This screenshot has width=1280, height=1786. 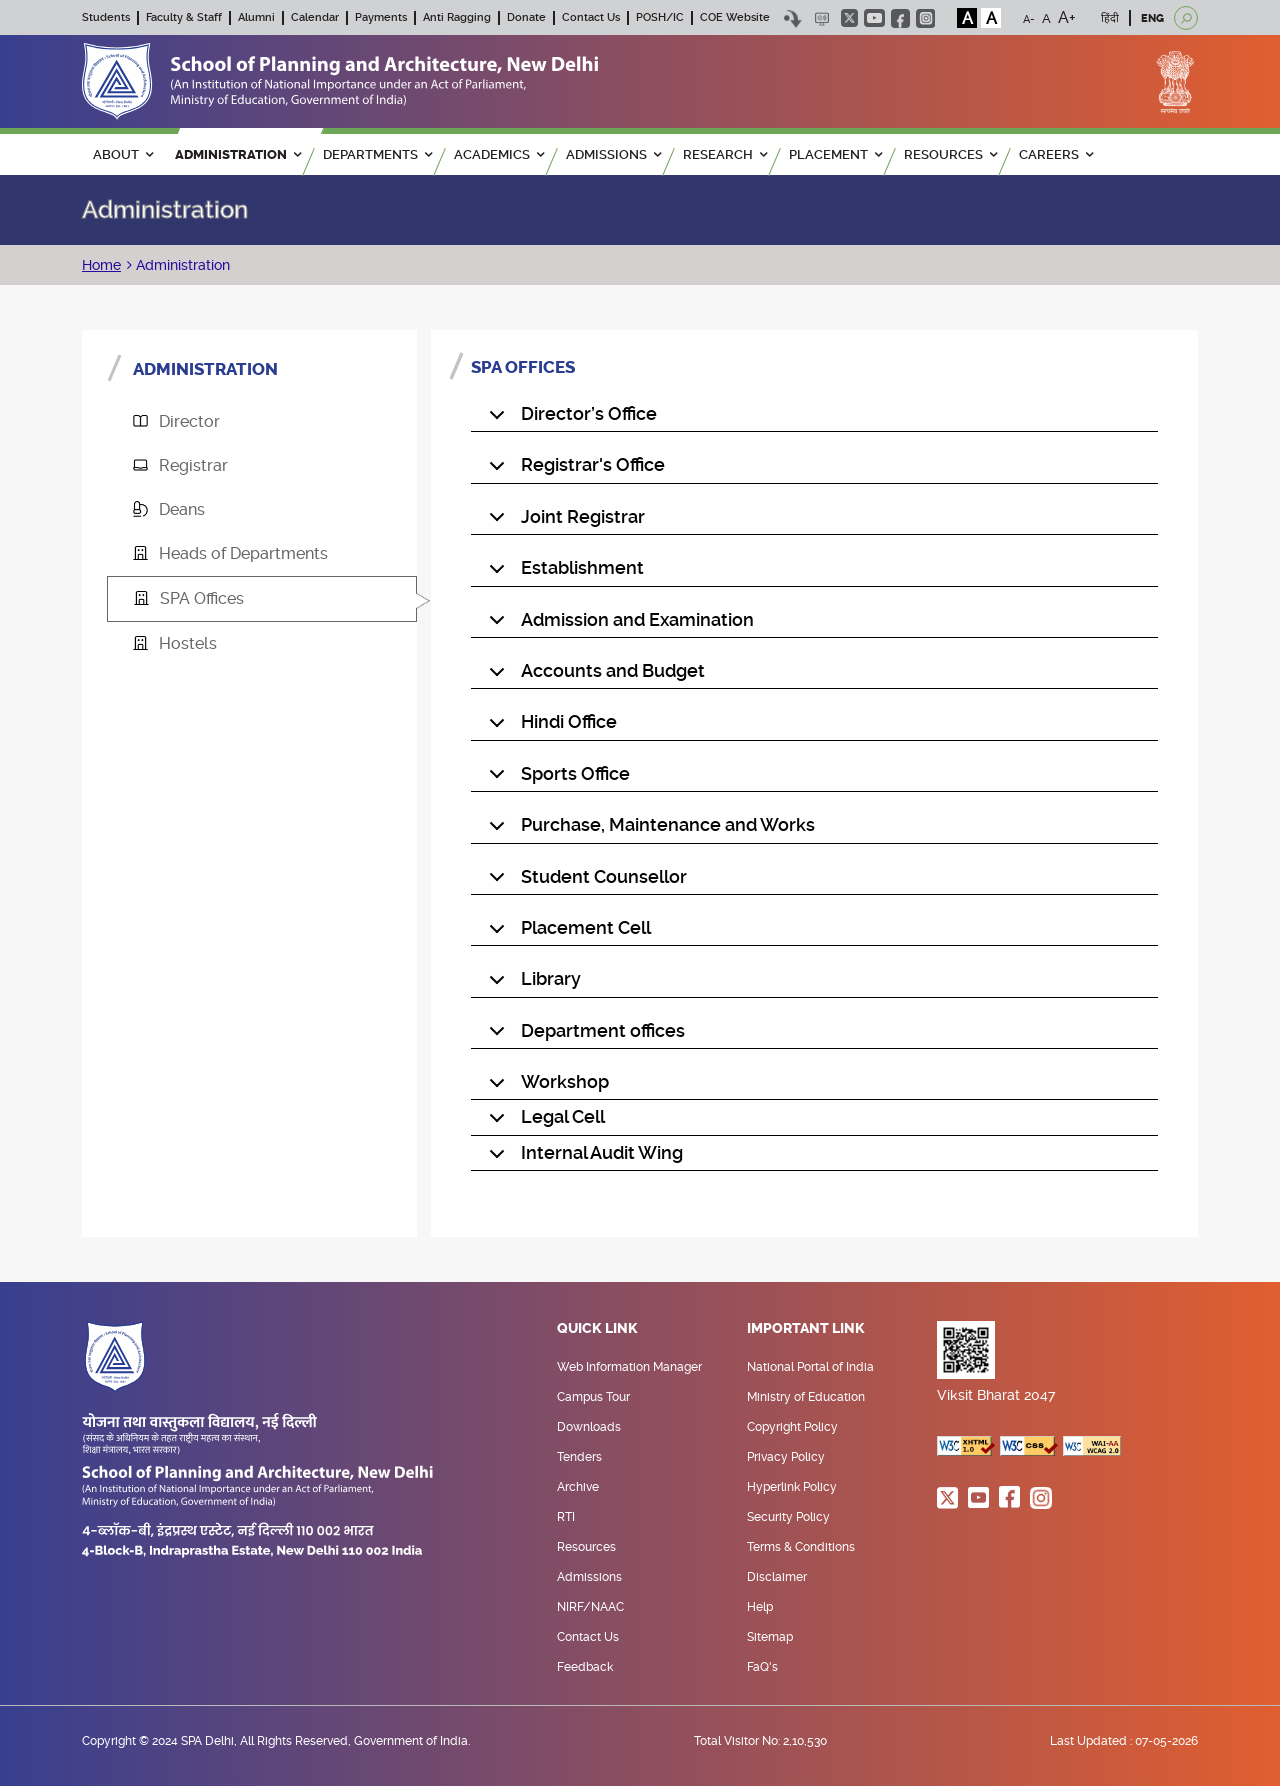 What do you see at coordinates (566, 932) in the screenshot?
I see `Placement Cell` at bounding box center [566, 932].